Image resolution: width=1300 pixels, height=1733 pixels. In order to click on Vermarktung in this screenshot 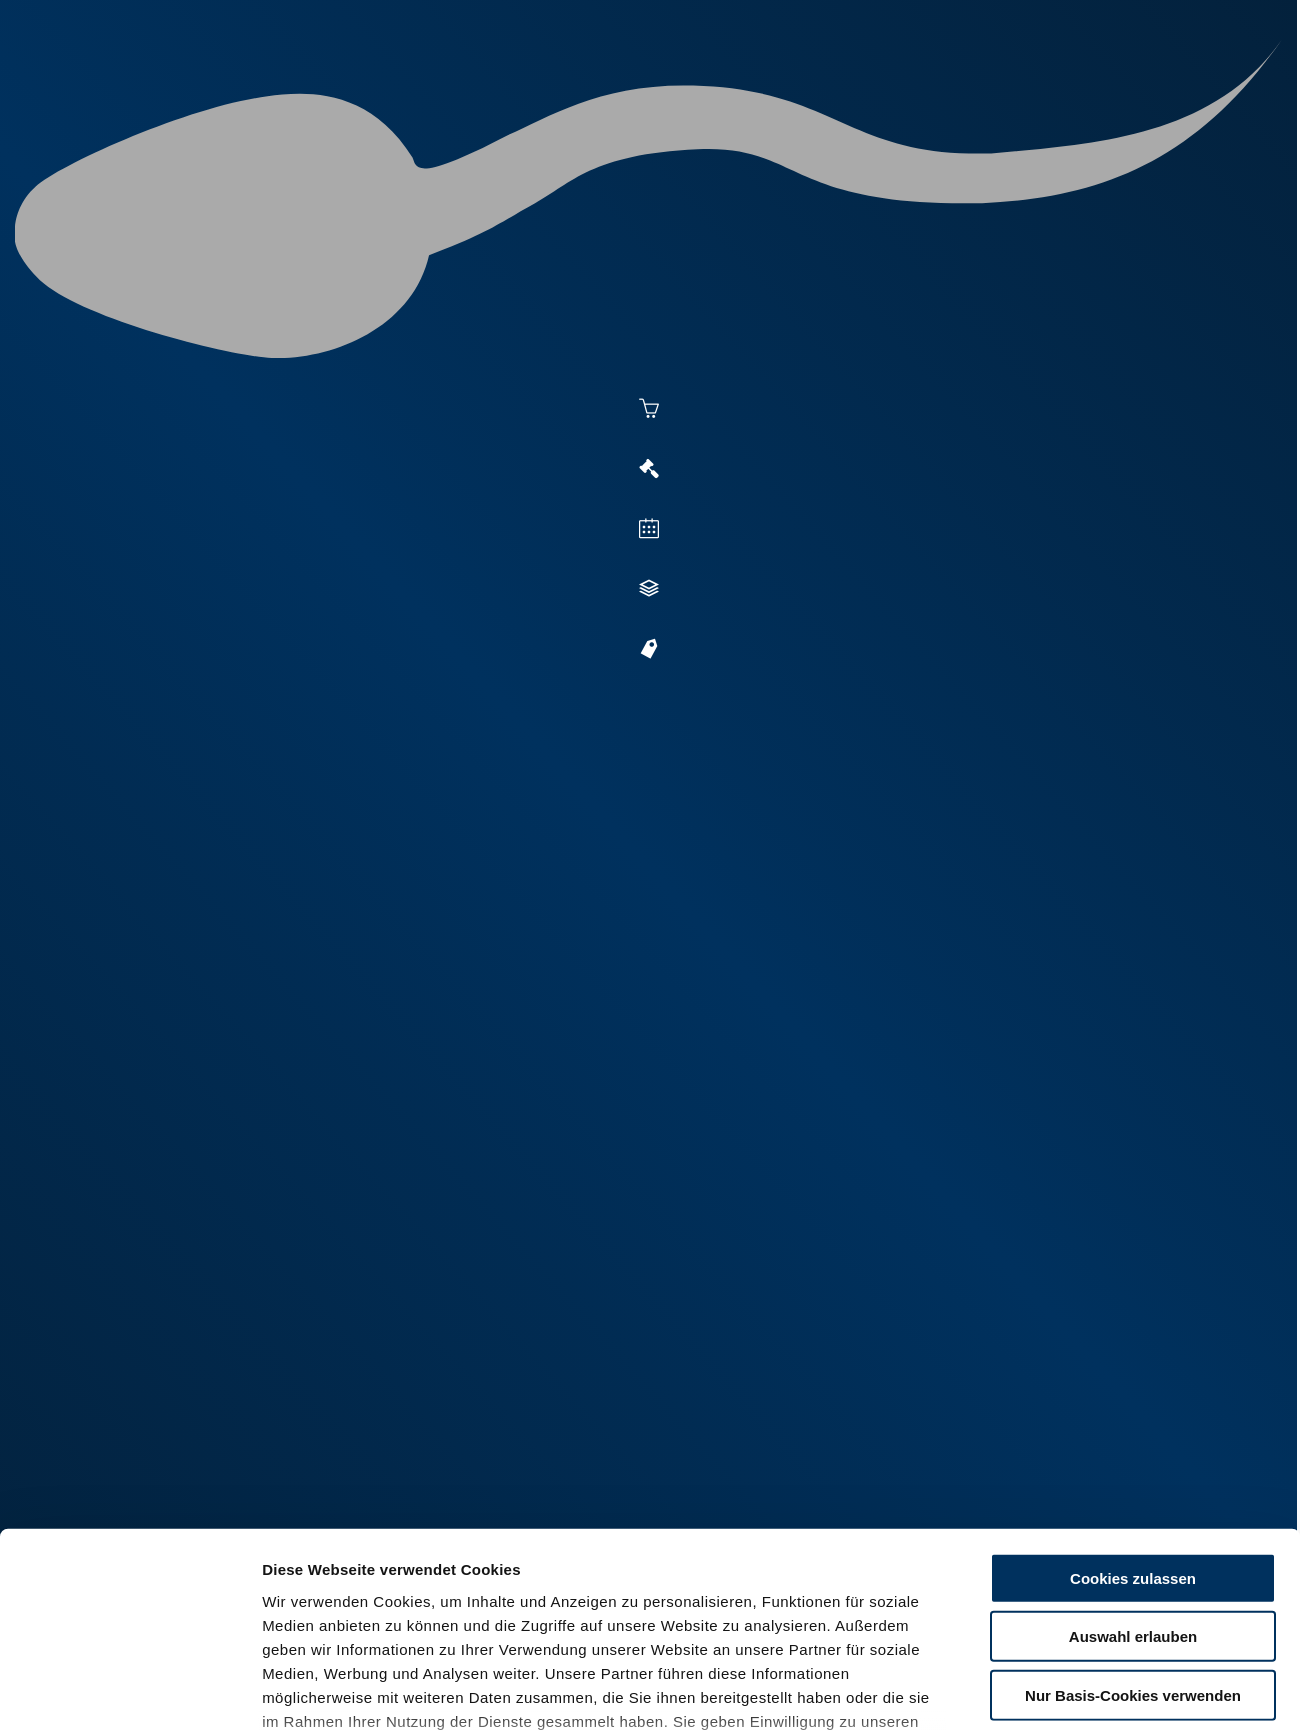, I will do `click(686, 92)`.